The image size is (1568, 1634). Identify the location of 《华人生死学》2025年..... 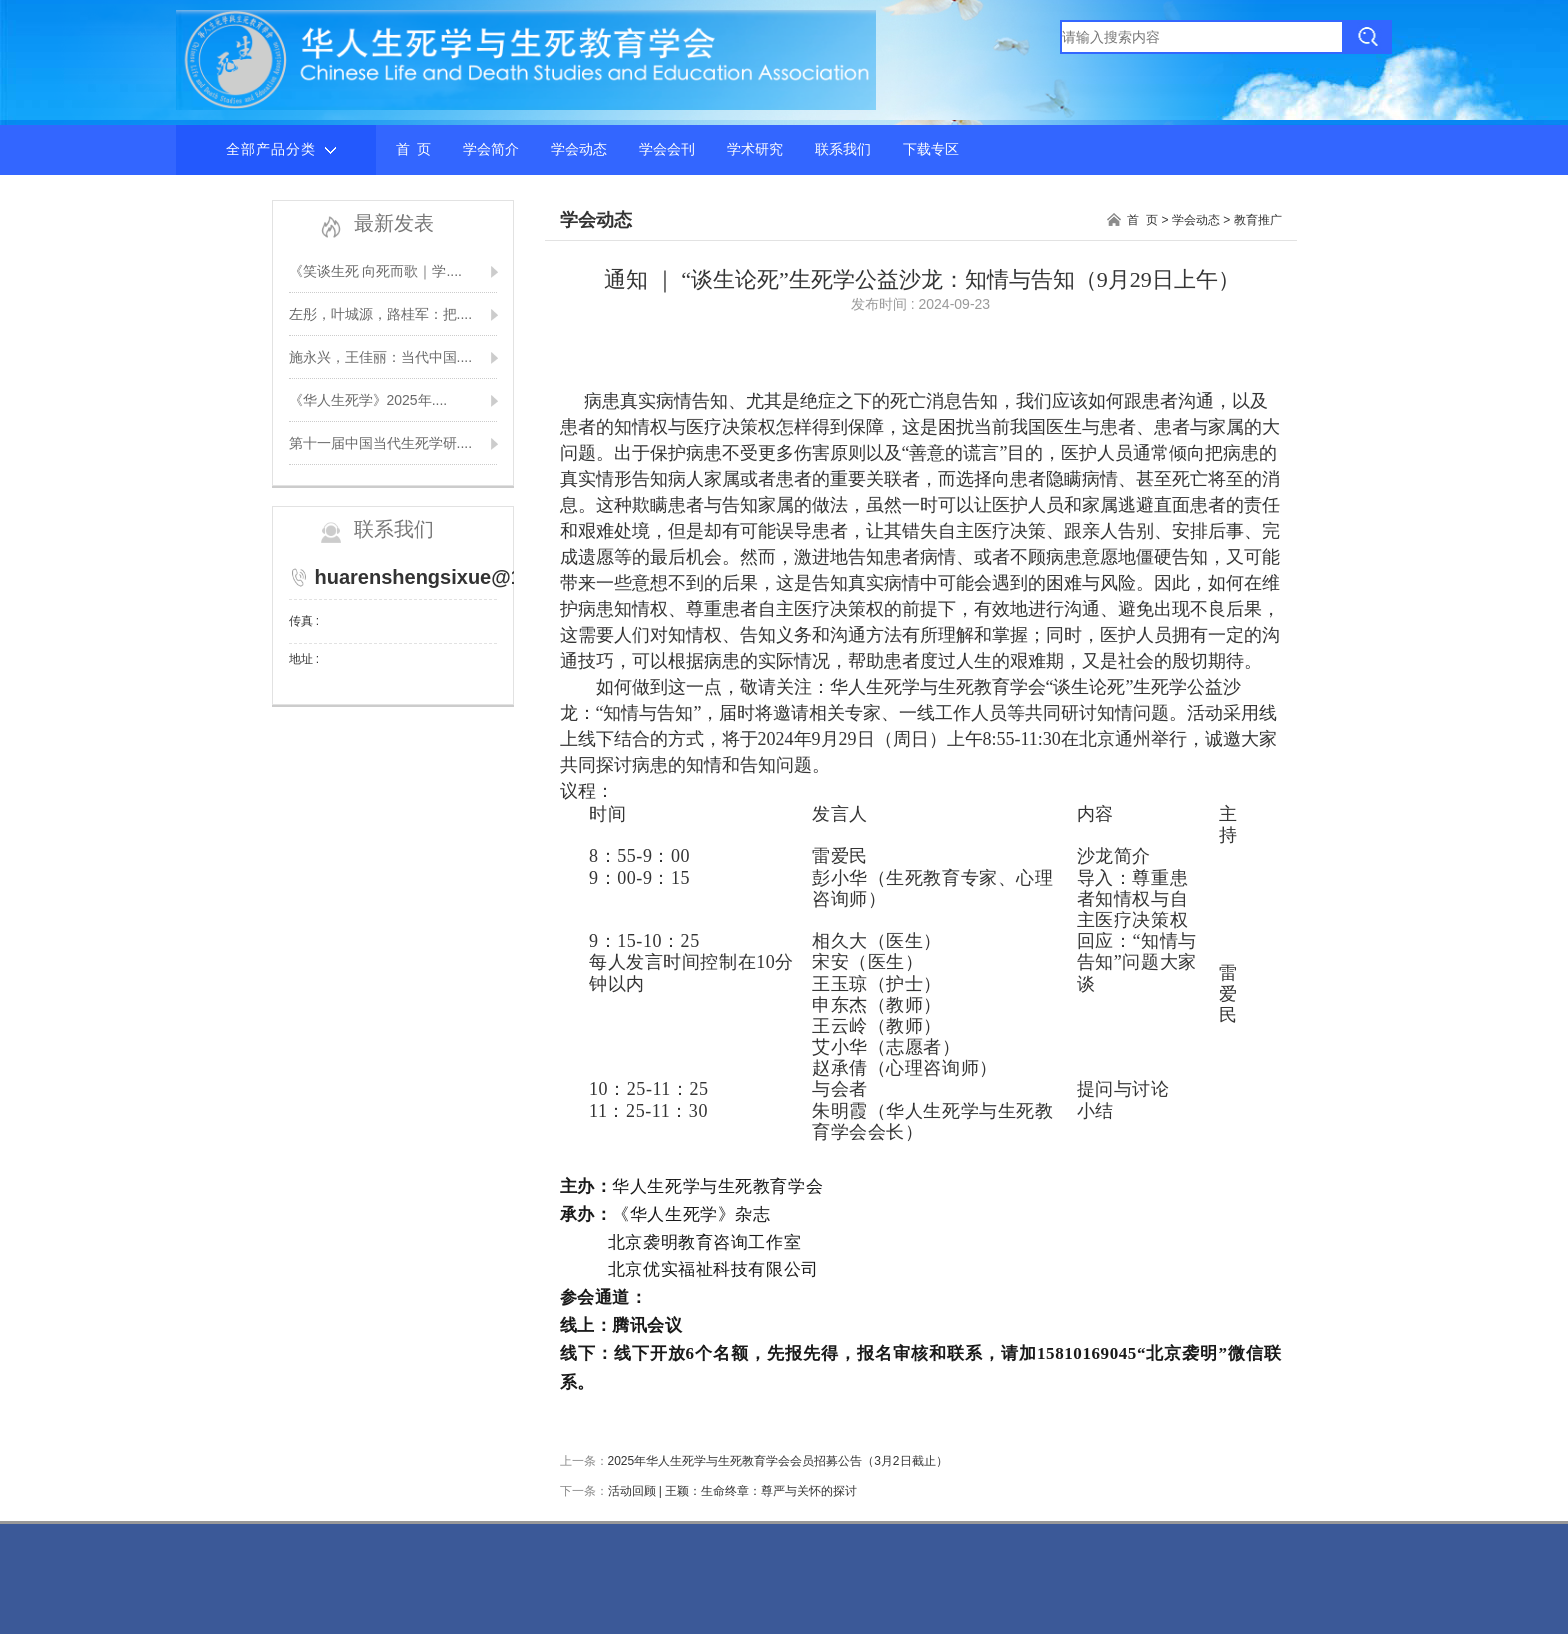
(368, 400).